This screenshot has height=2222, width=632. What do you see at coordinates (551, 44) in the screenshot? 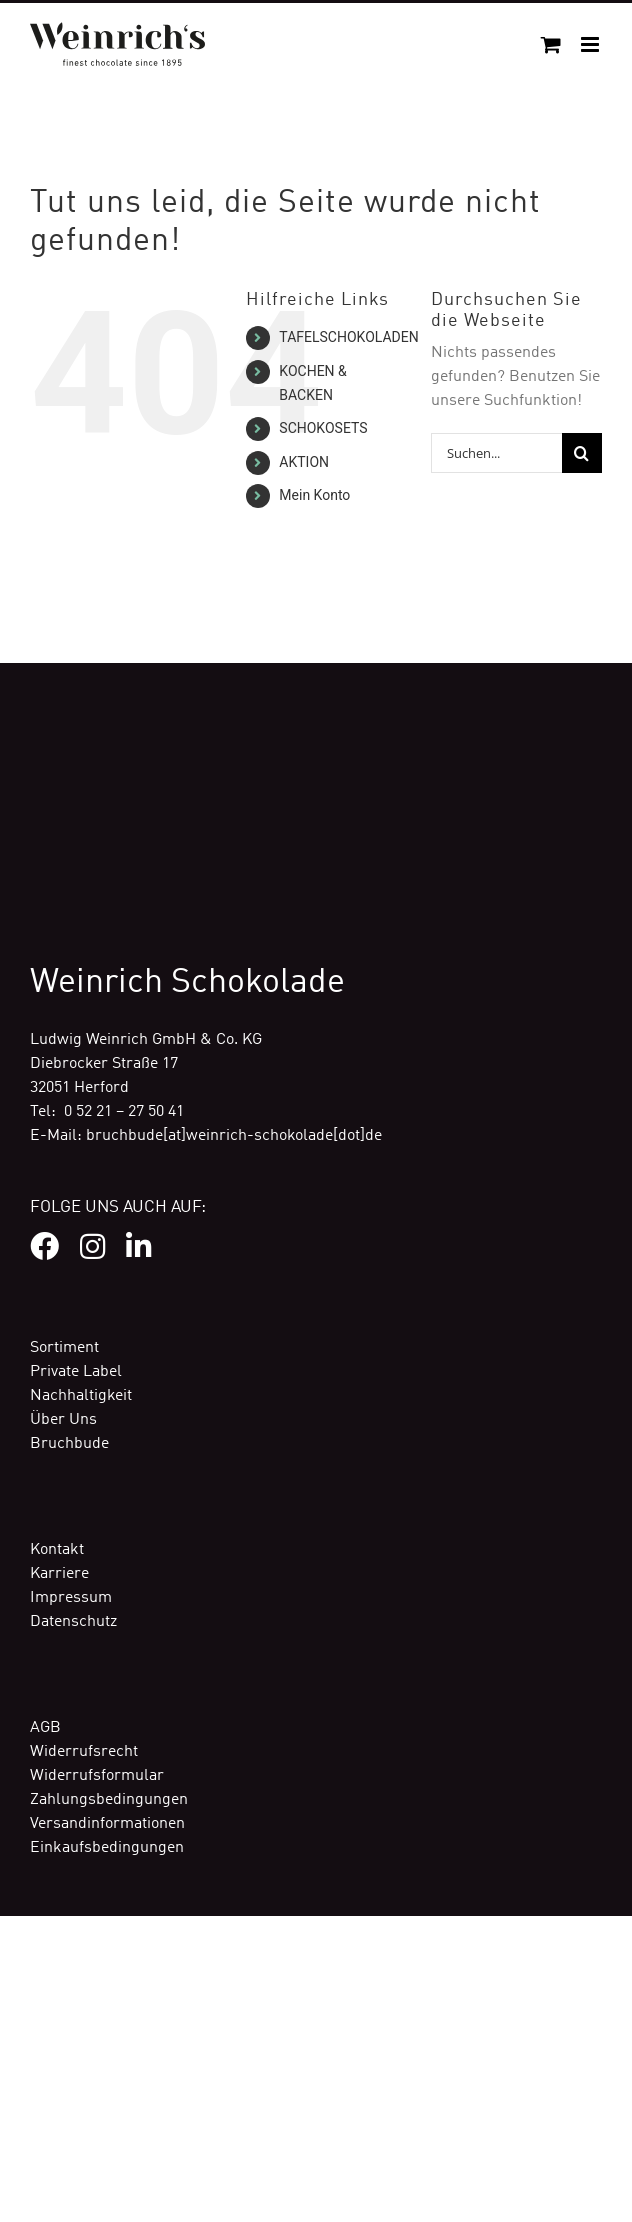
I see `[Toggle mobile cart]` at bounding box center [551, 44].